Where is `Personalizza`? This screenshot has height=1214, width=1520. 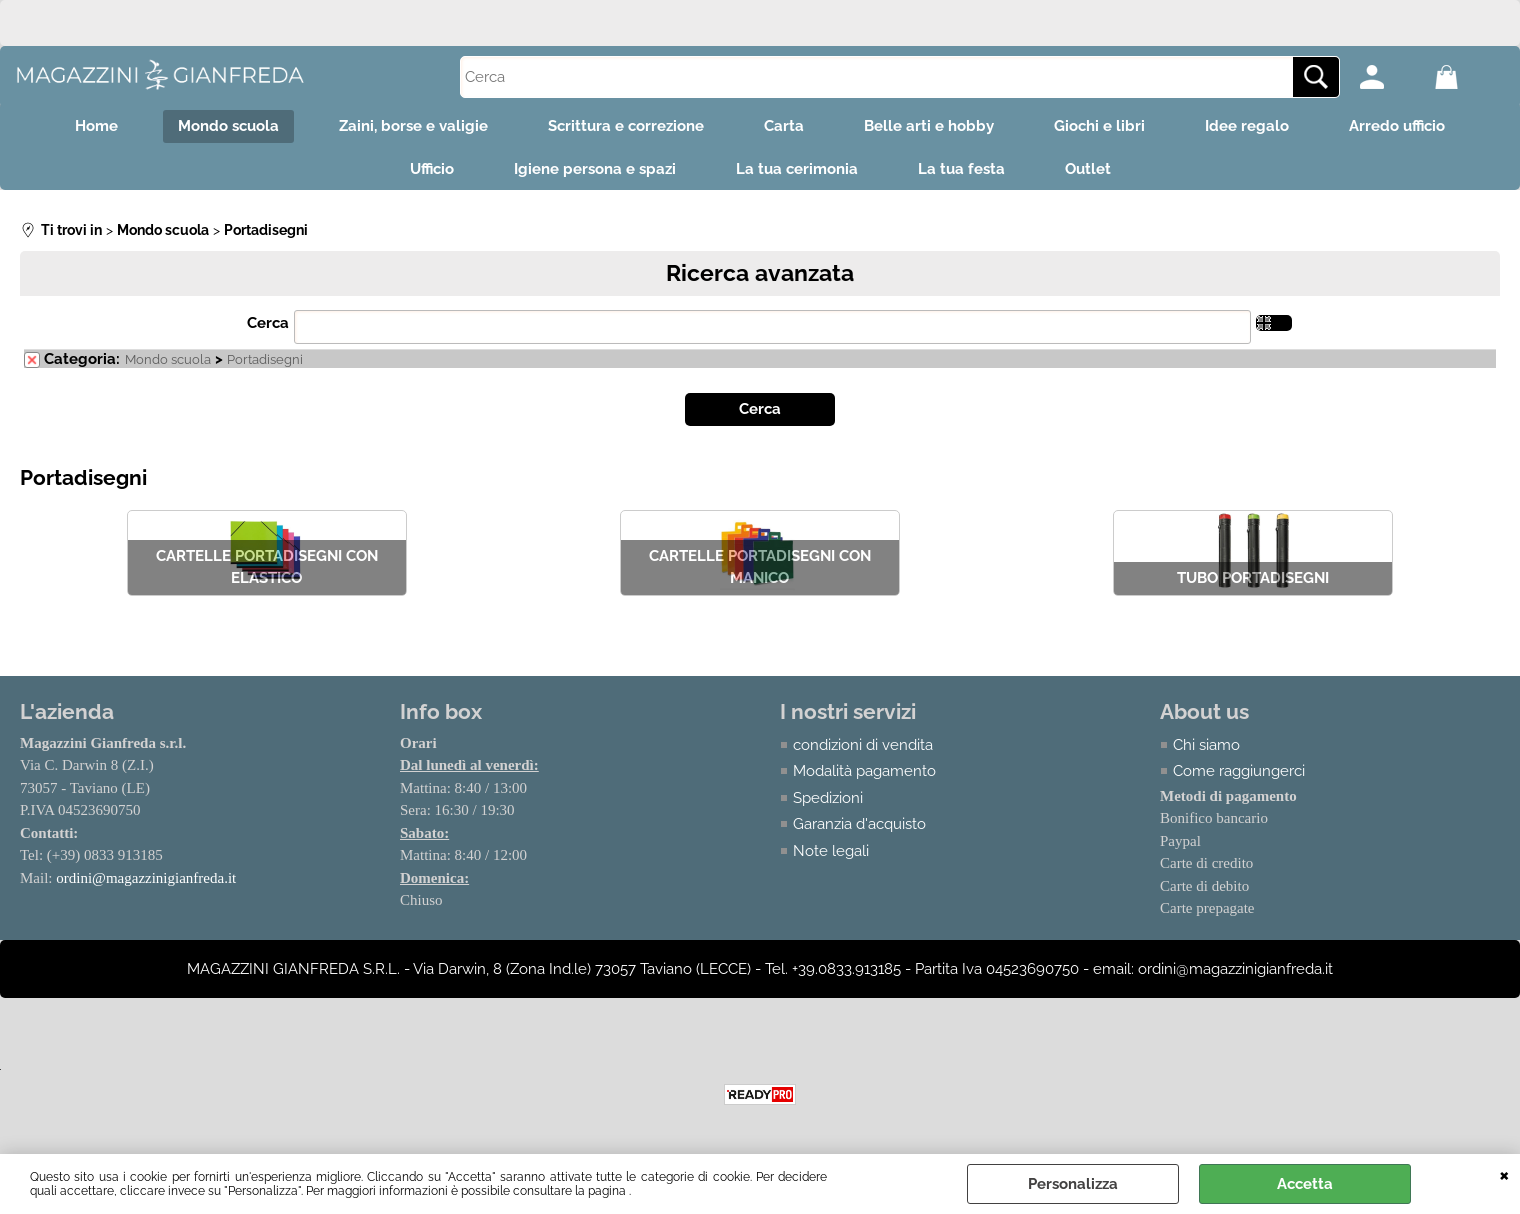
Personalizza is located at coordinates (1073, 1184).